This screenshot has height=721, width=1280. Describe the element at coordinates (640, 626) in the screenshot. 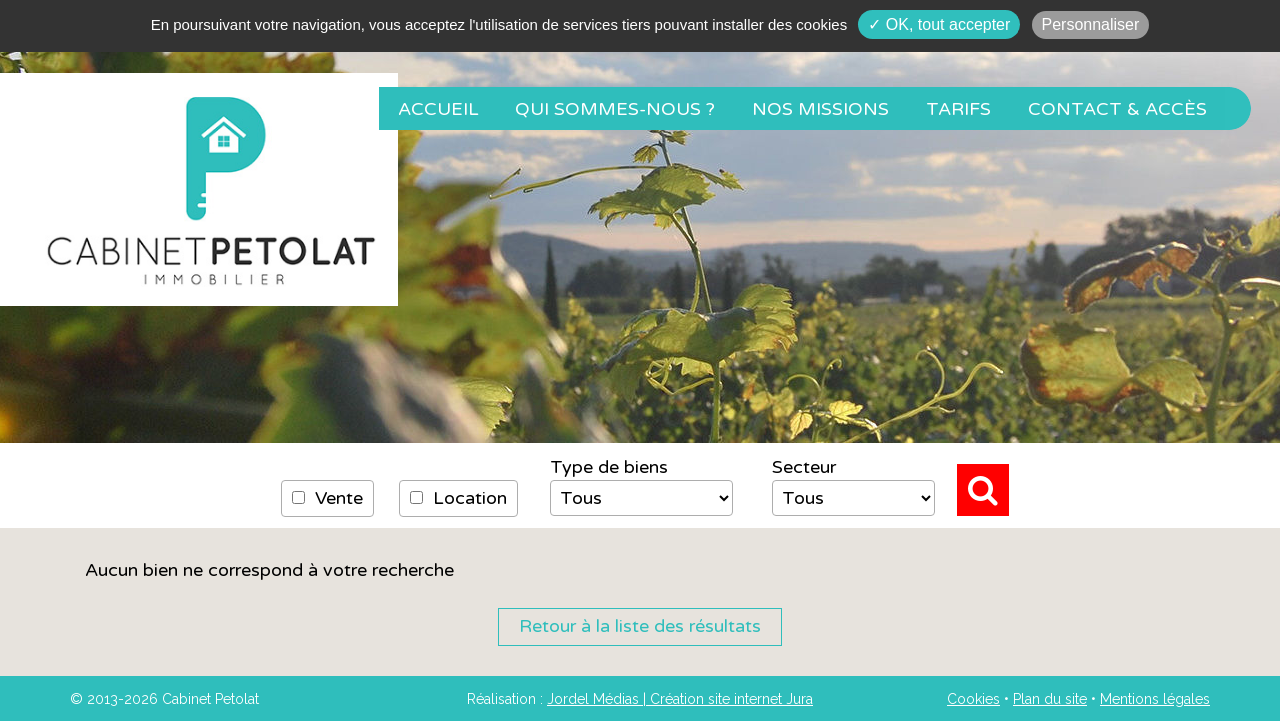

I see `Retour à la liste des résultats` at that location.